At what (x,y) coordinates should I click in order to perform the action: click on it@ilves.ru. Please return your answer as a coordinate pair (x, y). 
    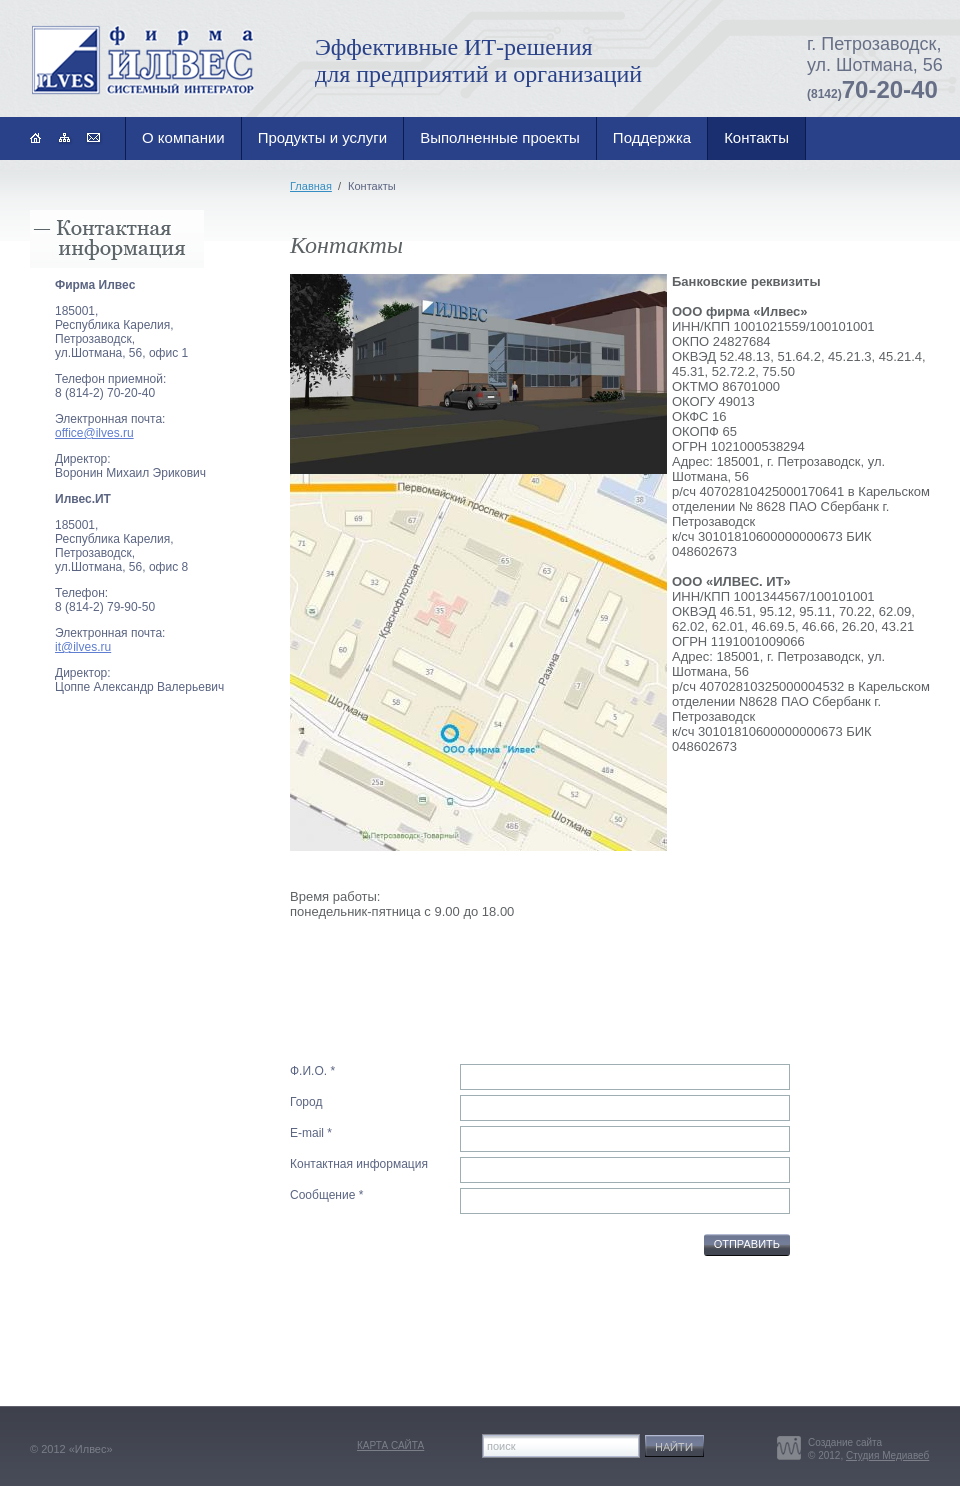
    Looking at the image, I should click on (83, 647).